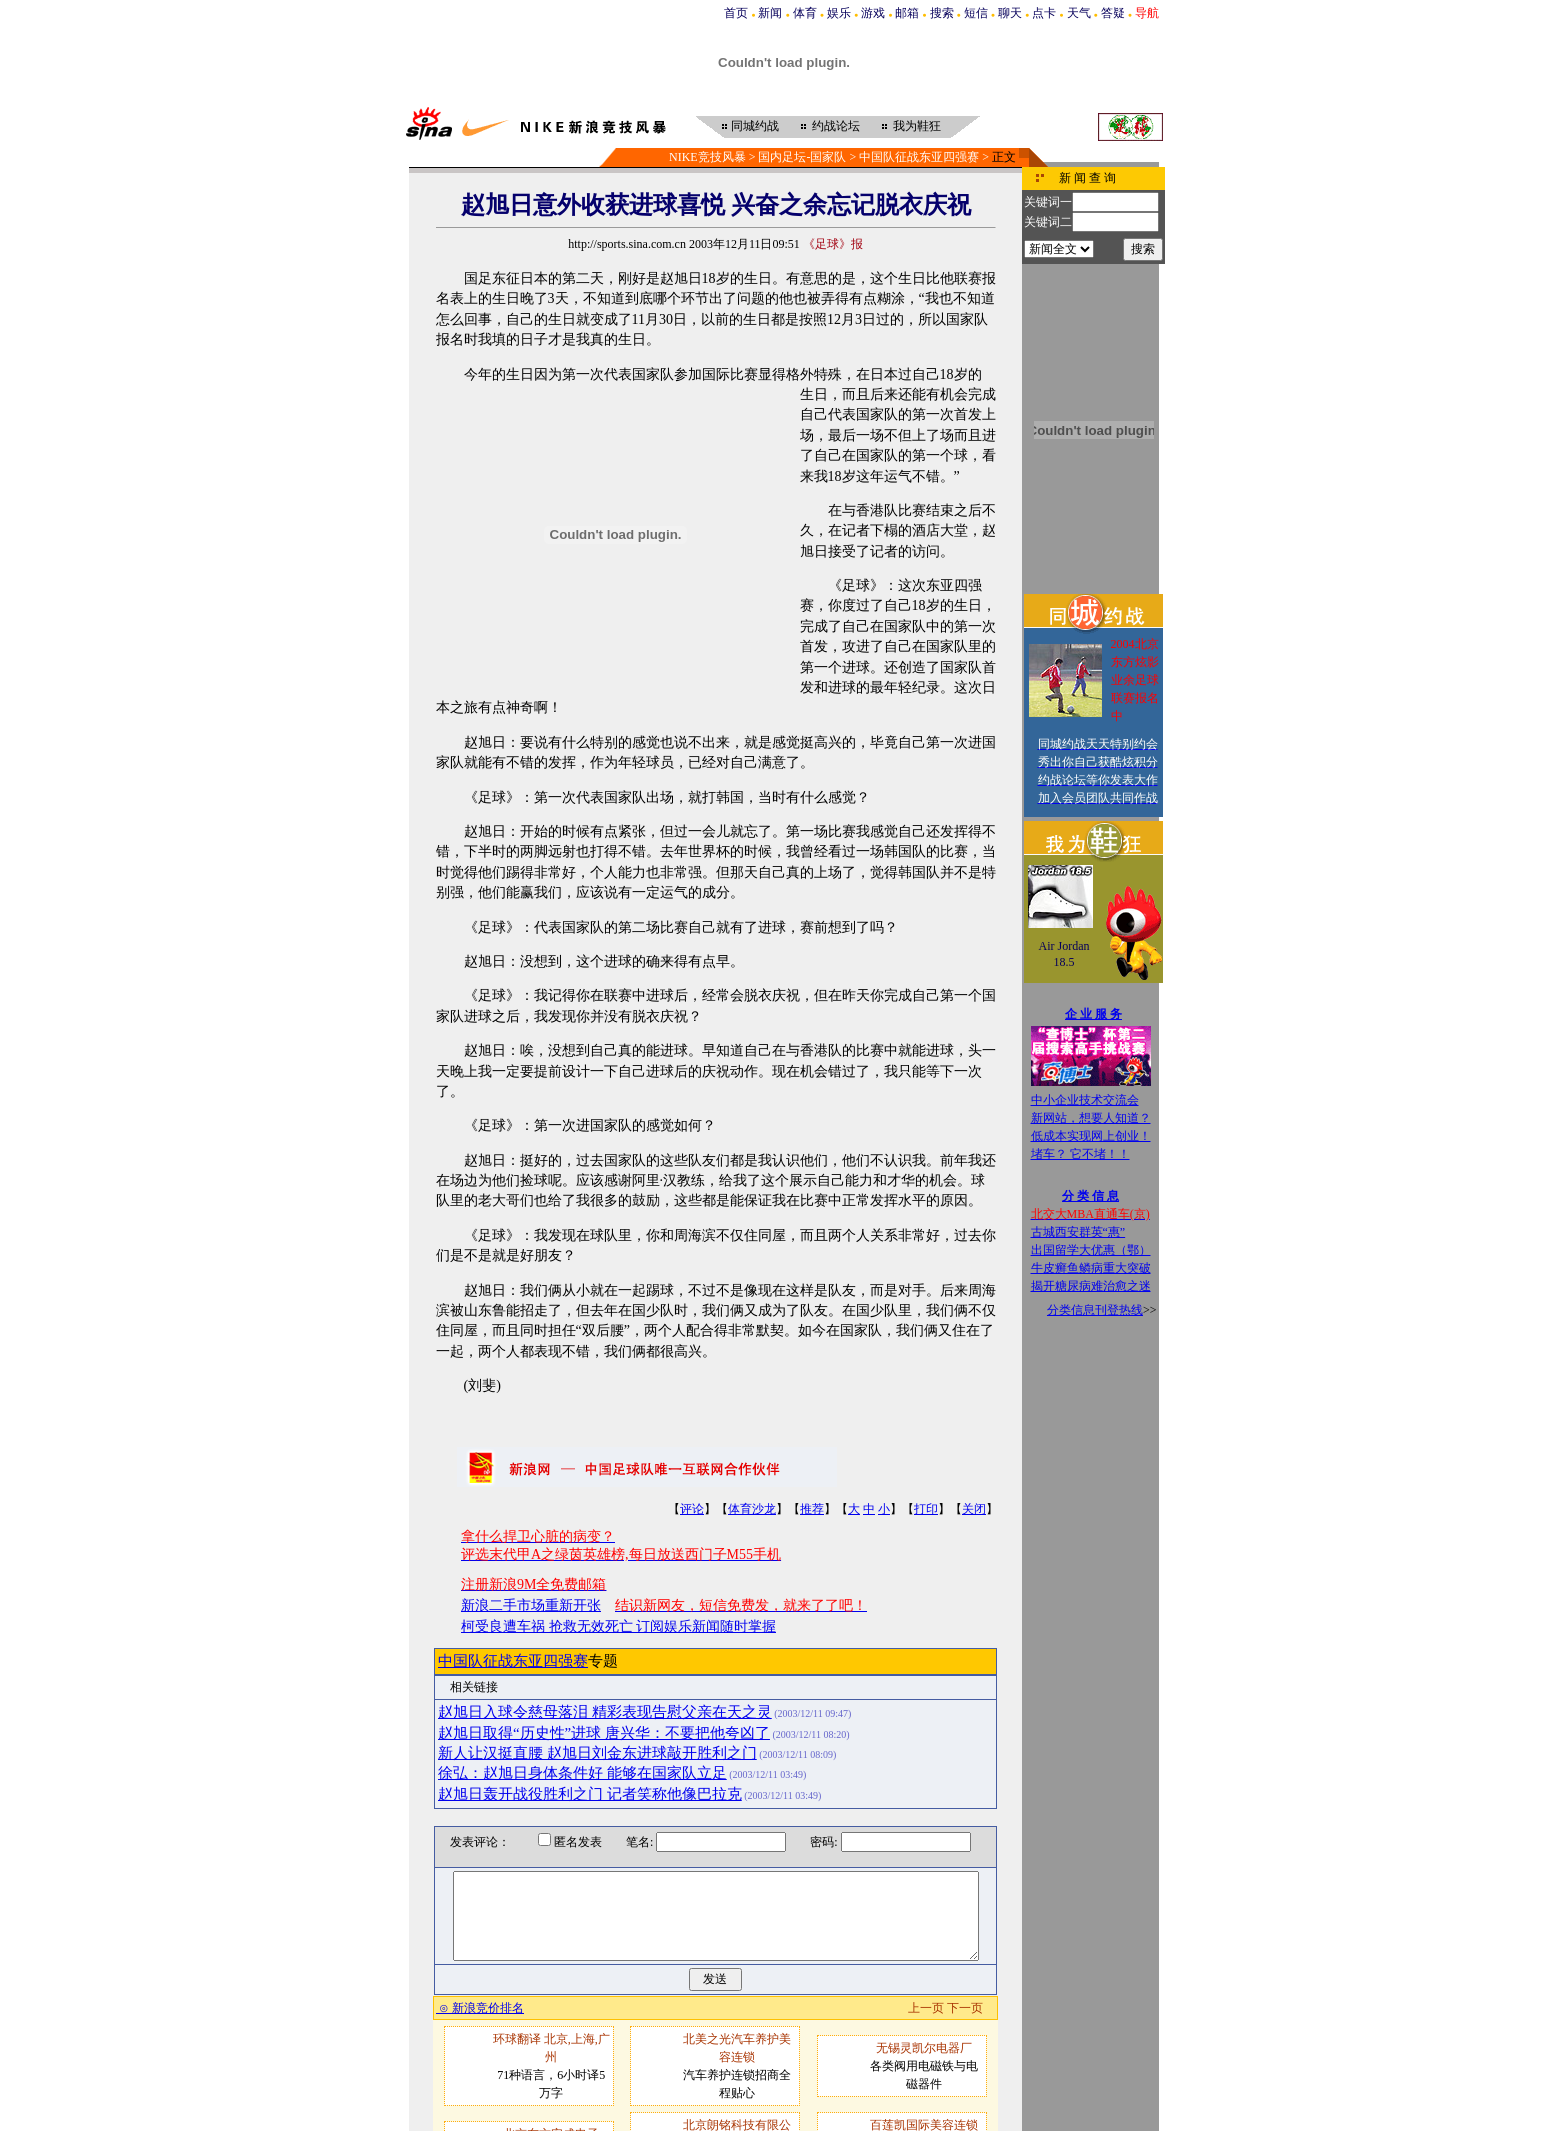 This screenshot has height=2154, width=1568. I want to click on Air Jordan 18.5, so click(1064, 954).